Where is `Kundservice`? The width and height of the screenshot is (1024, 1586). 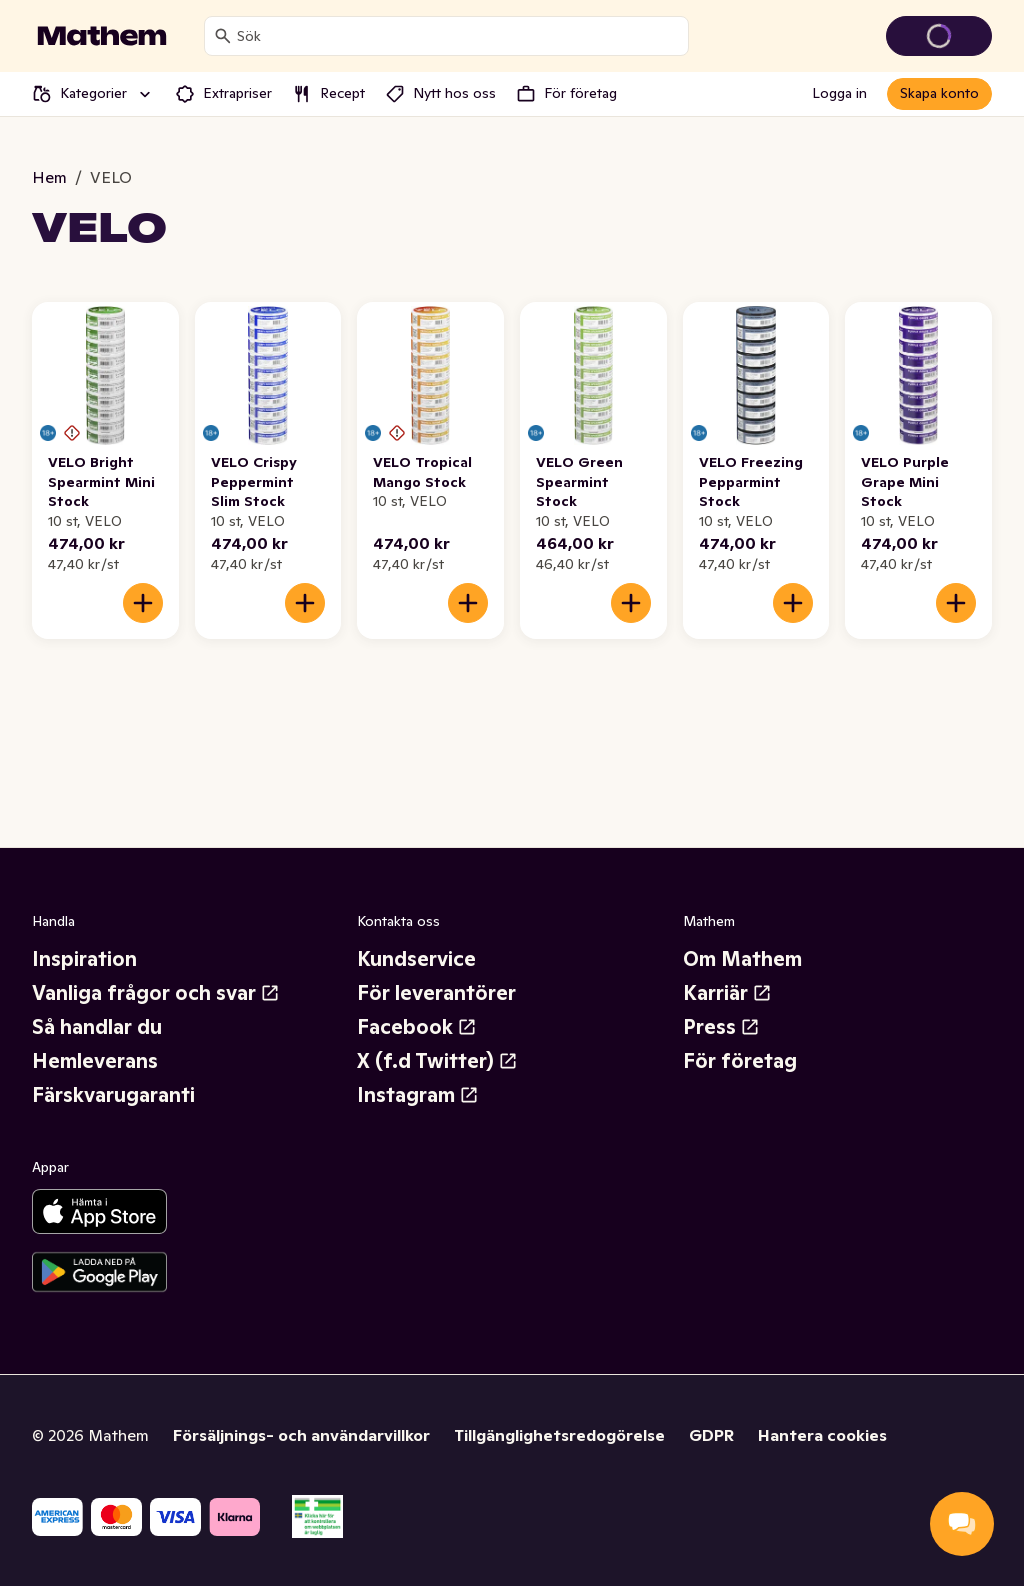
Kundservice is located at coordinates (416, 959).